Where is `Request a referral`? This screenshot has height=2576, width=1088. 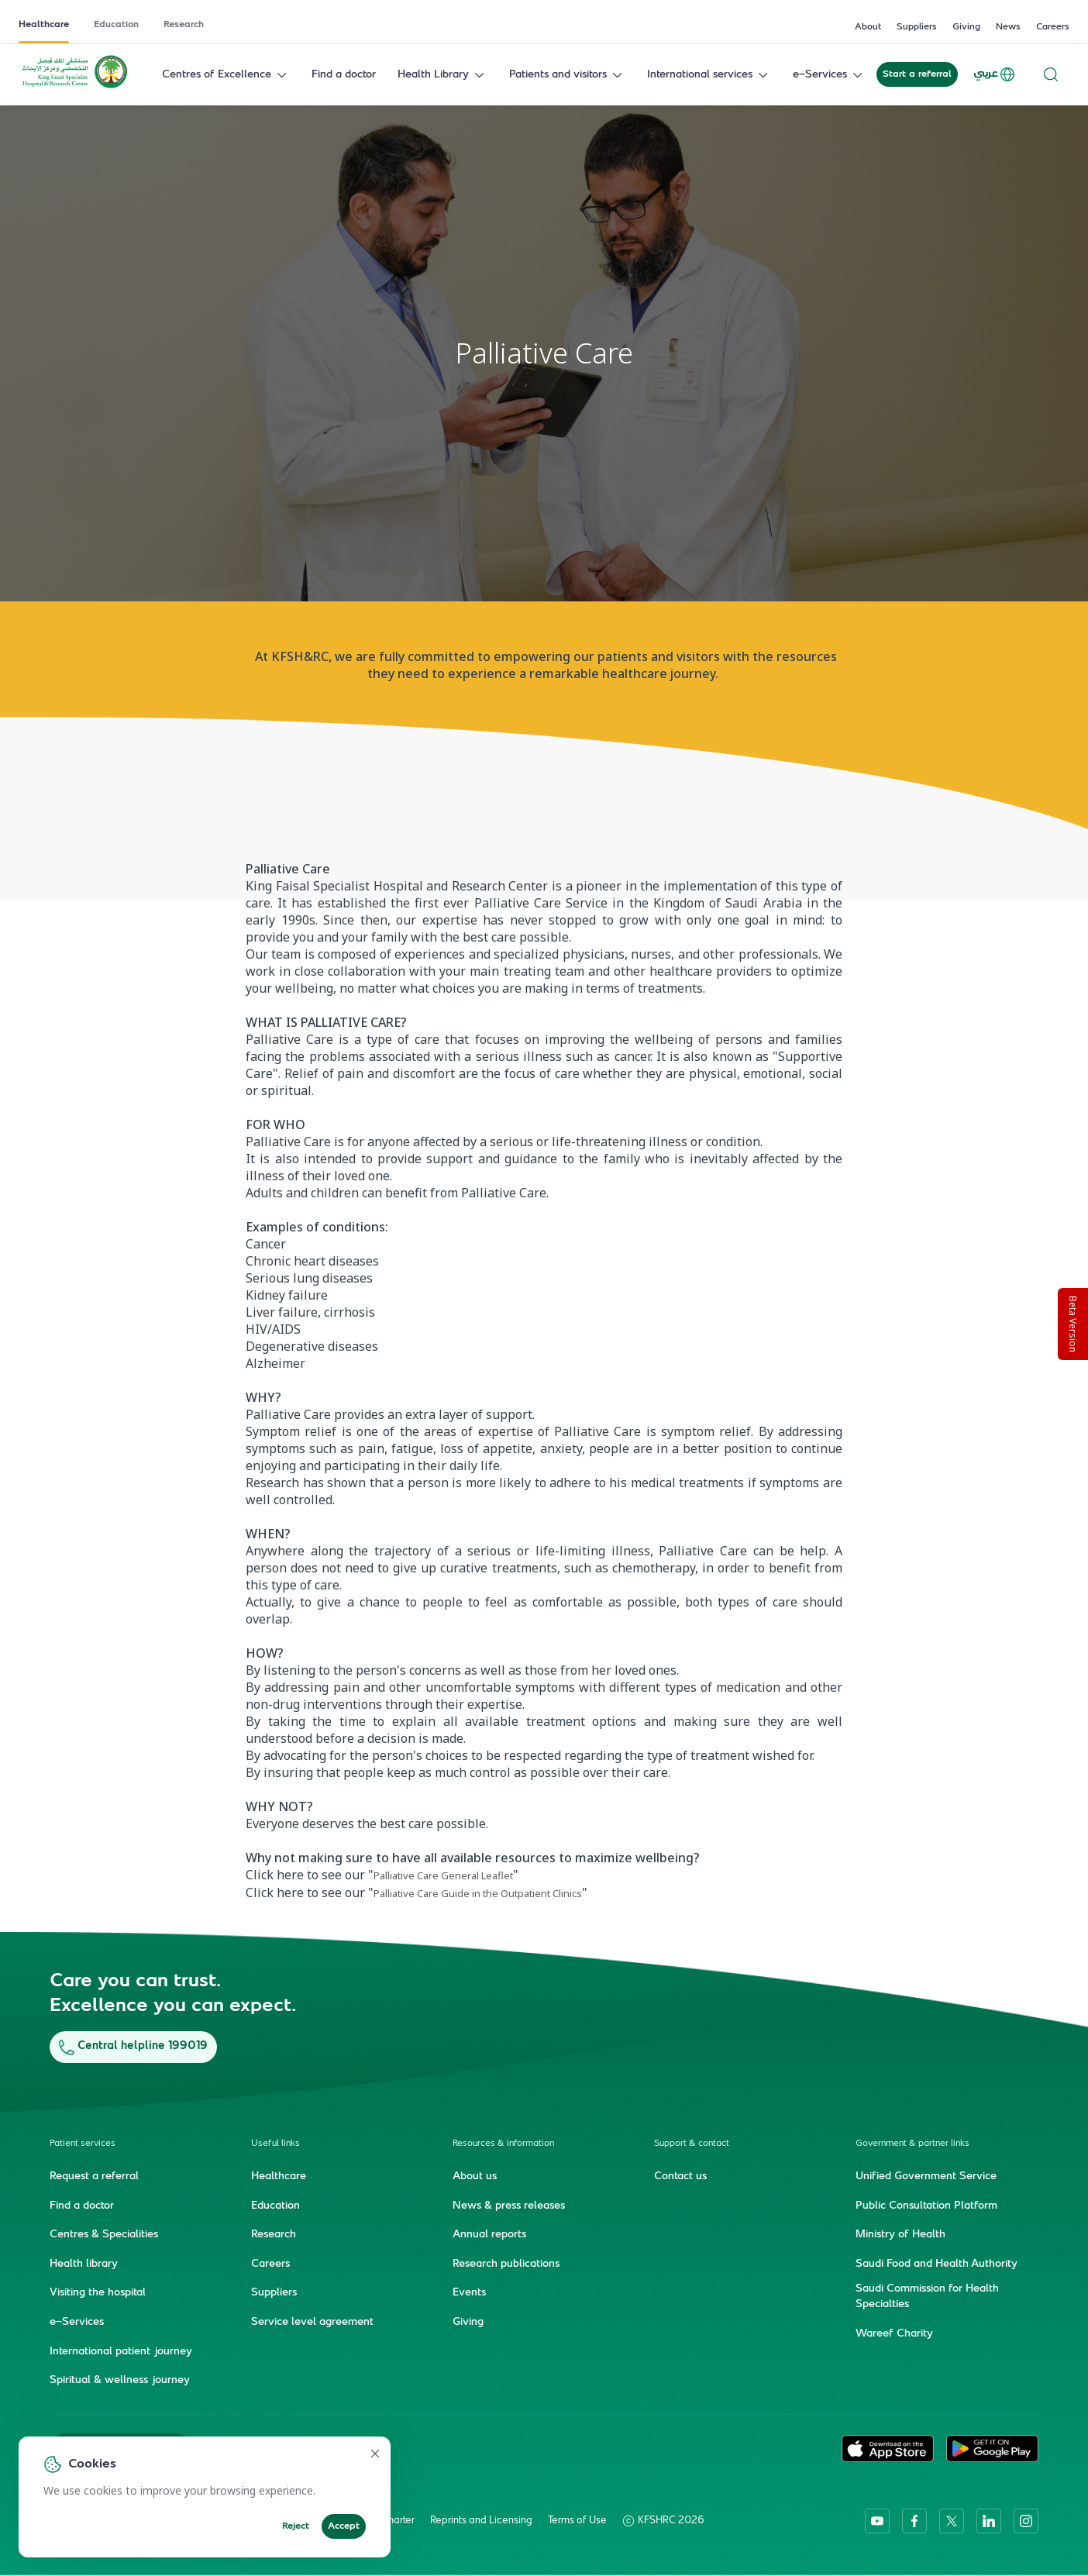
Request a referral is located at coordinates (94, 2176).